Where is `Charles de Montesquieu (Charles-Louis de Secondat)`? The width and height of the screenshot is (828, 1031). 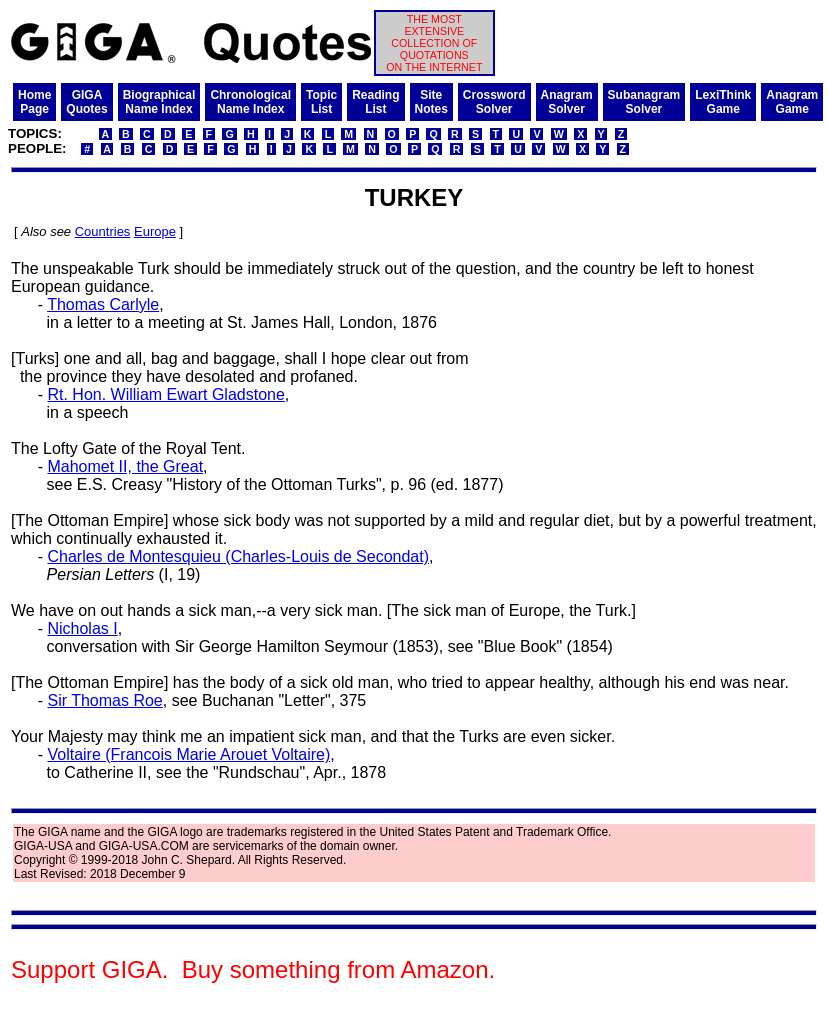 Charles de Montesquieu (Charles-Louis de Secondat) is located at coordinates (238, 556).